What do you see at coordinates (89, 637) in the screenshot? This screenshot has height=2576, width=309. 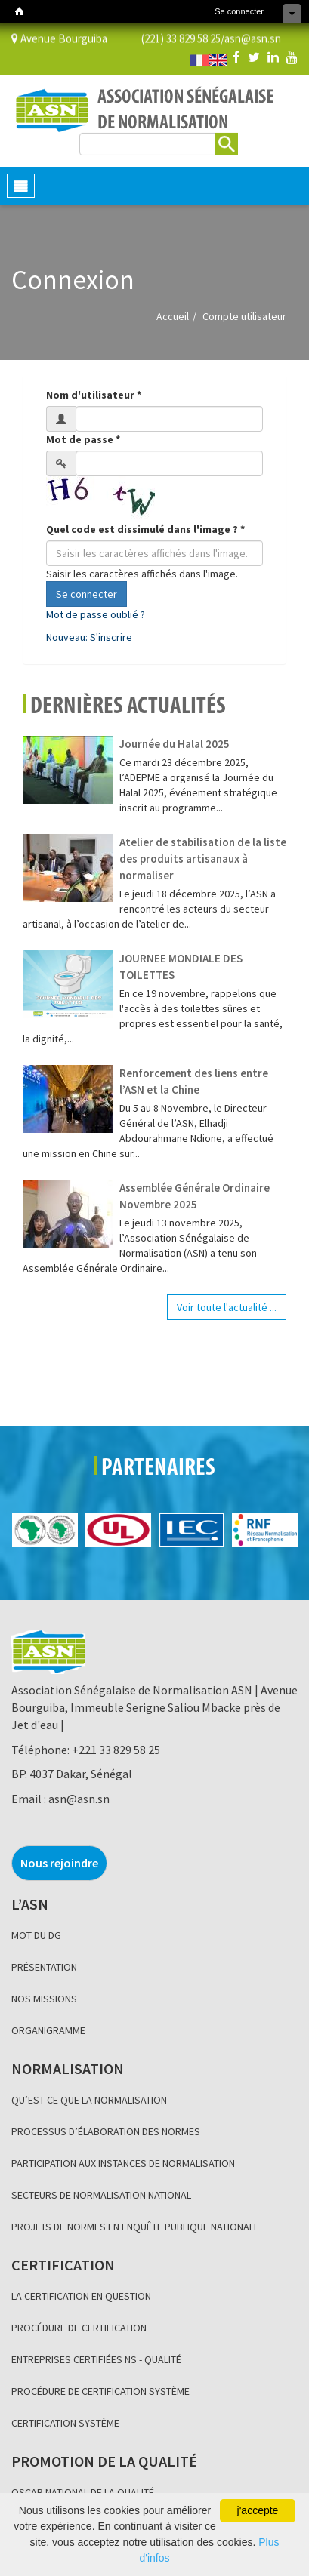 I see `Nouveau: S'inscrire` at bounding box center [89, 637].